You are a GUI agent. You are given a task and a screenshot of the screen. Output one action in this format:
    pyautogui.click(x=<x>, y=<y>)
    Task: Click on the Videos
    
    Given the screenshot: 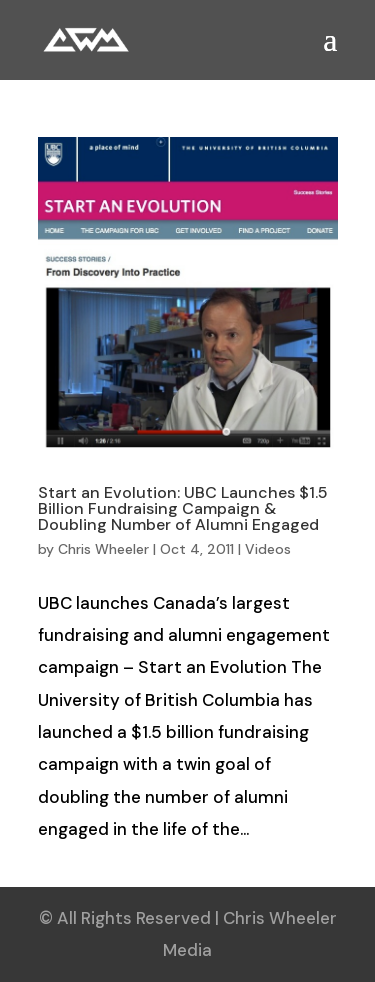 What is the action you would take?
    pyautogui.click(x=268, y=549)
    